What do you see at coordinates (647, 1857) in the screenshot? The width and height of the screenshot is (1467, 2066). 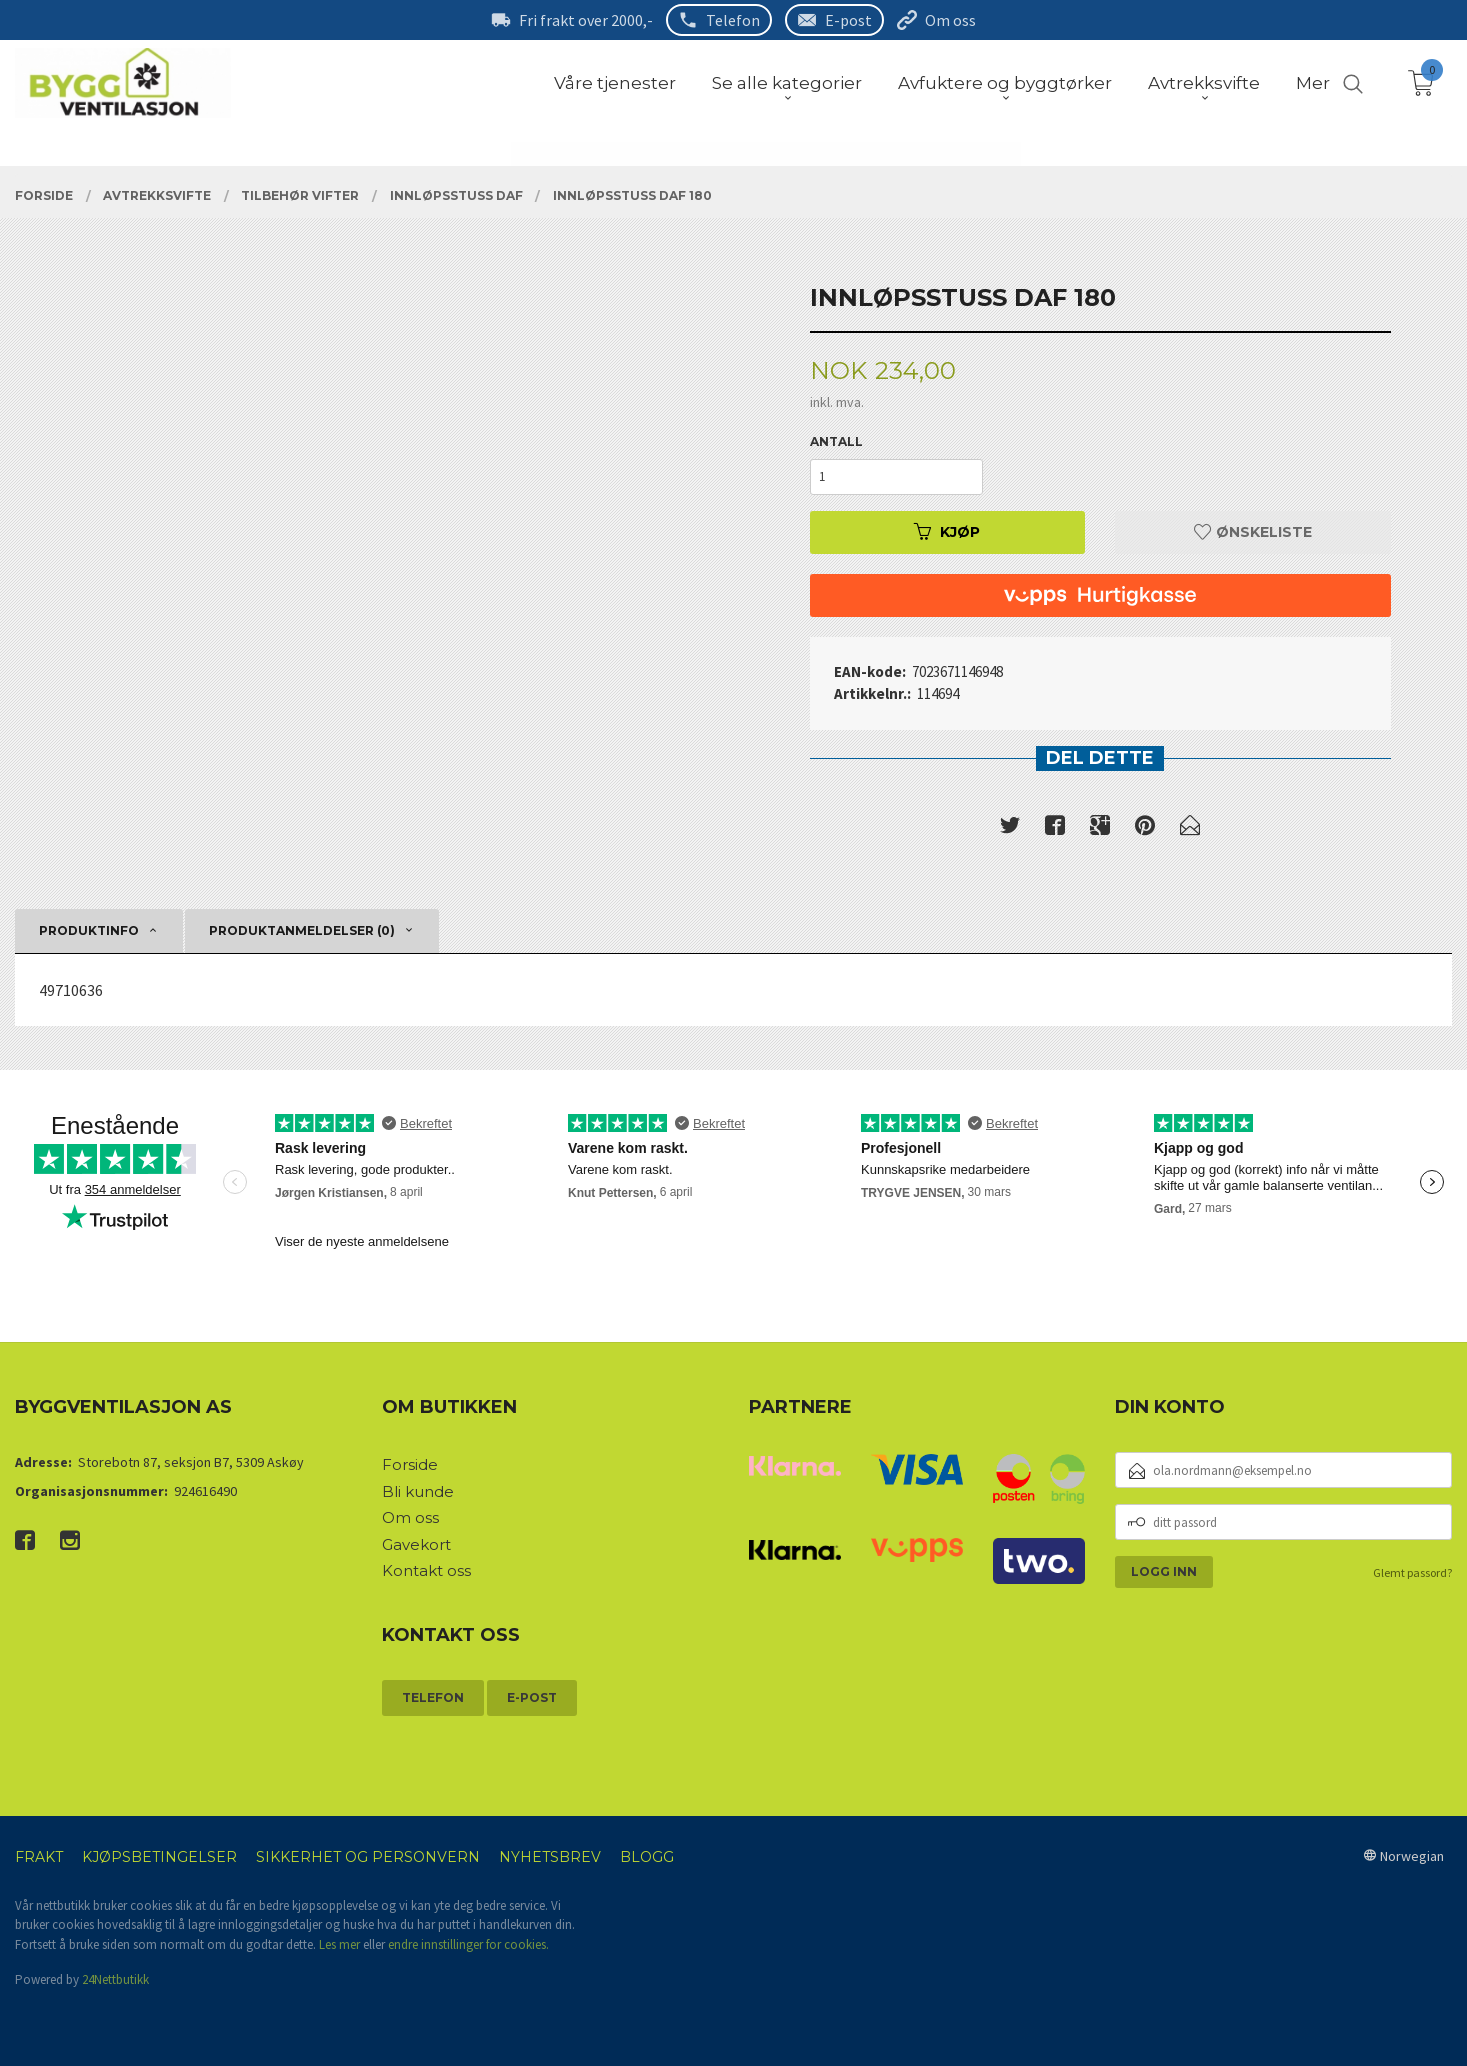 I see `Blogg` at bounding box center [647, 1857].